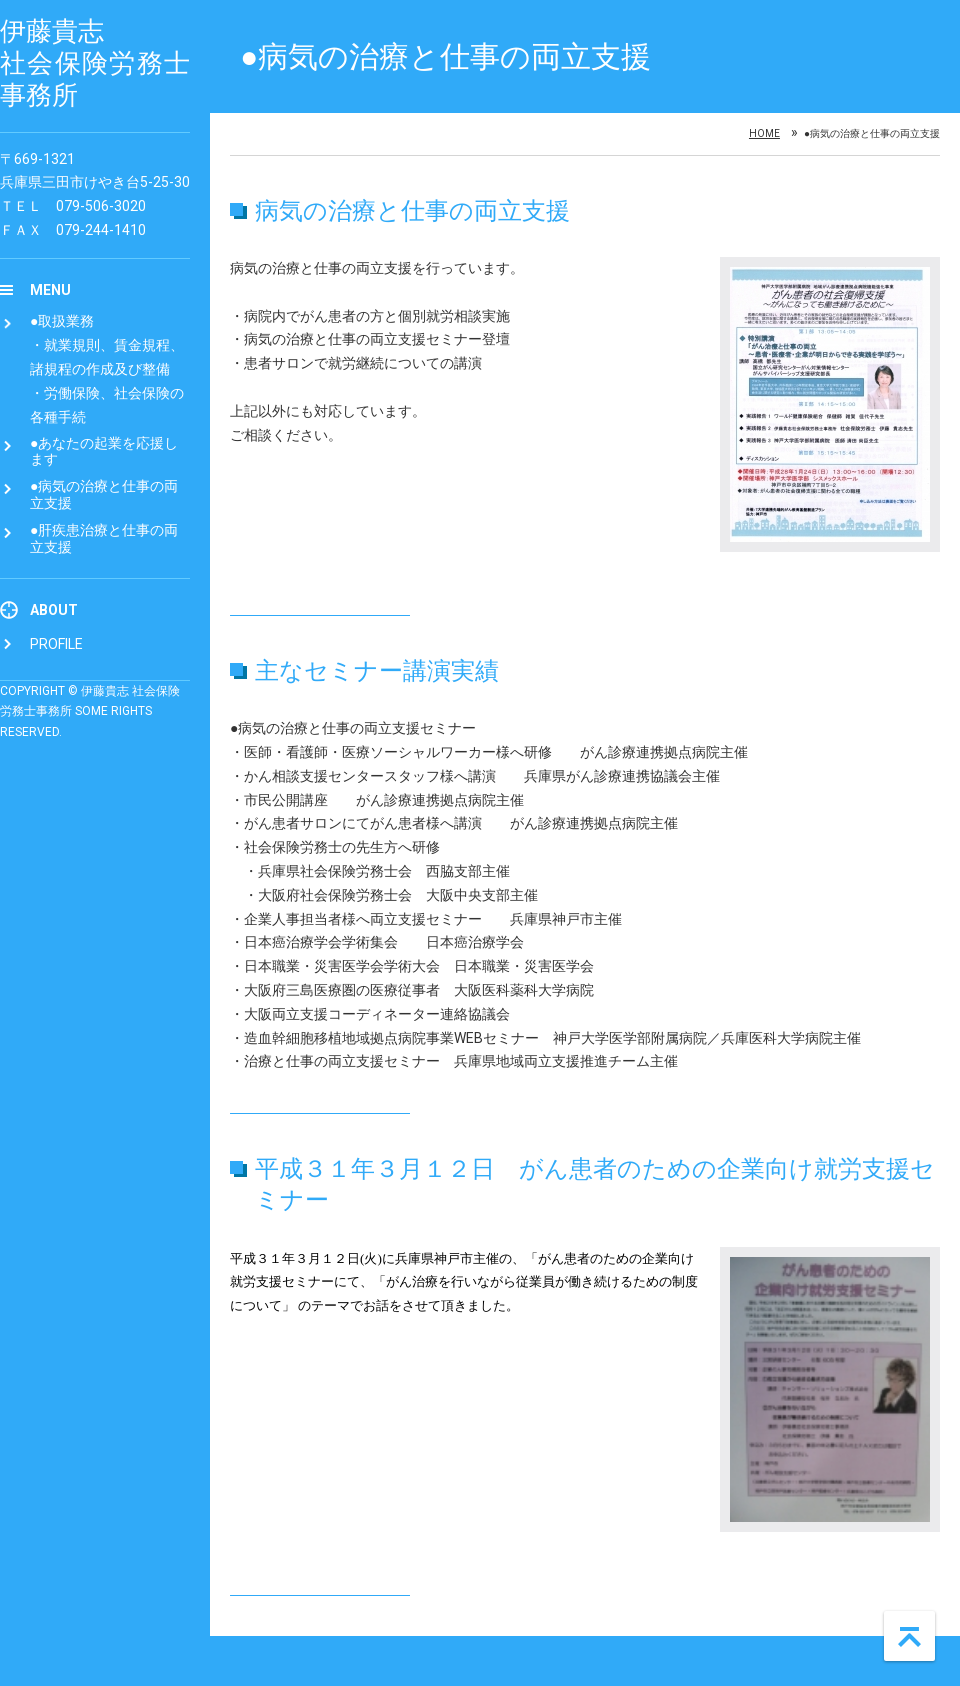 The width and height of the screenshot is (960, 1686). I want to click on ・労働保険、社会保険の各種手続, so click(107, 405).